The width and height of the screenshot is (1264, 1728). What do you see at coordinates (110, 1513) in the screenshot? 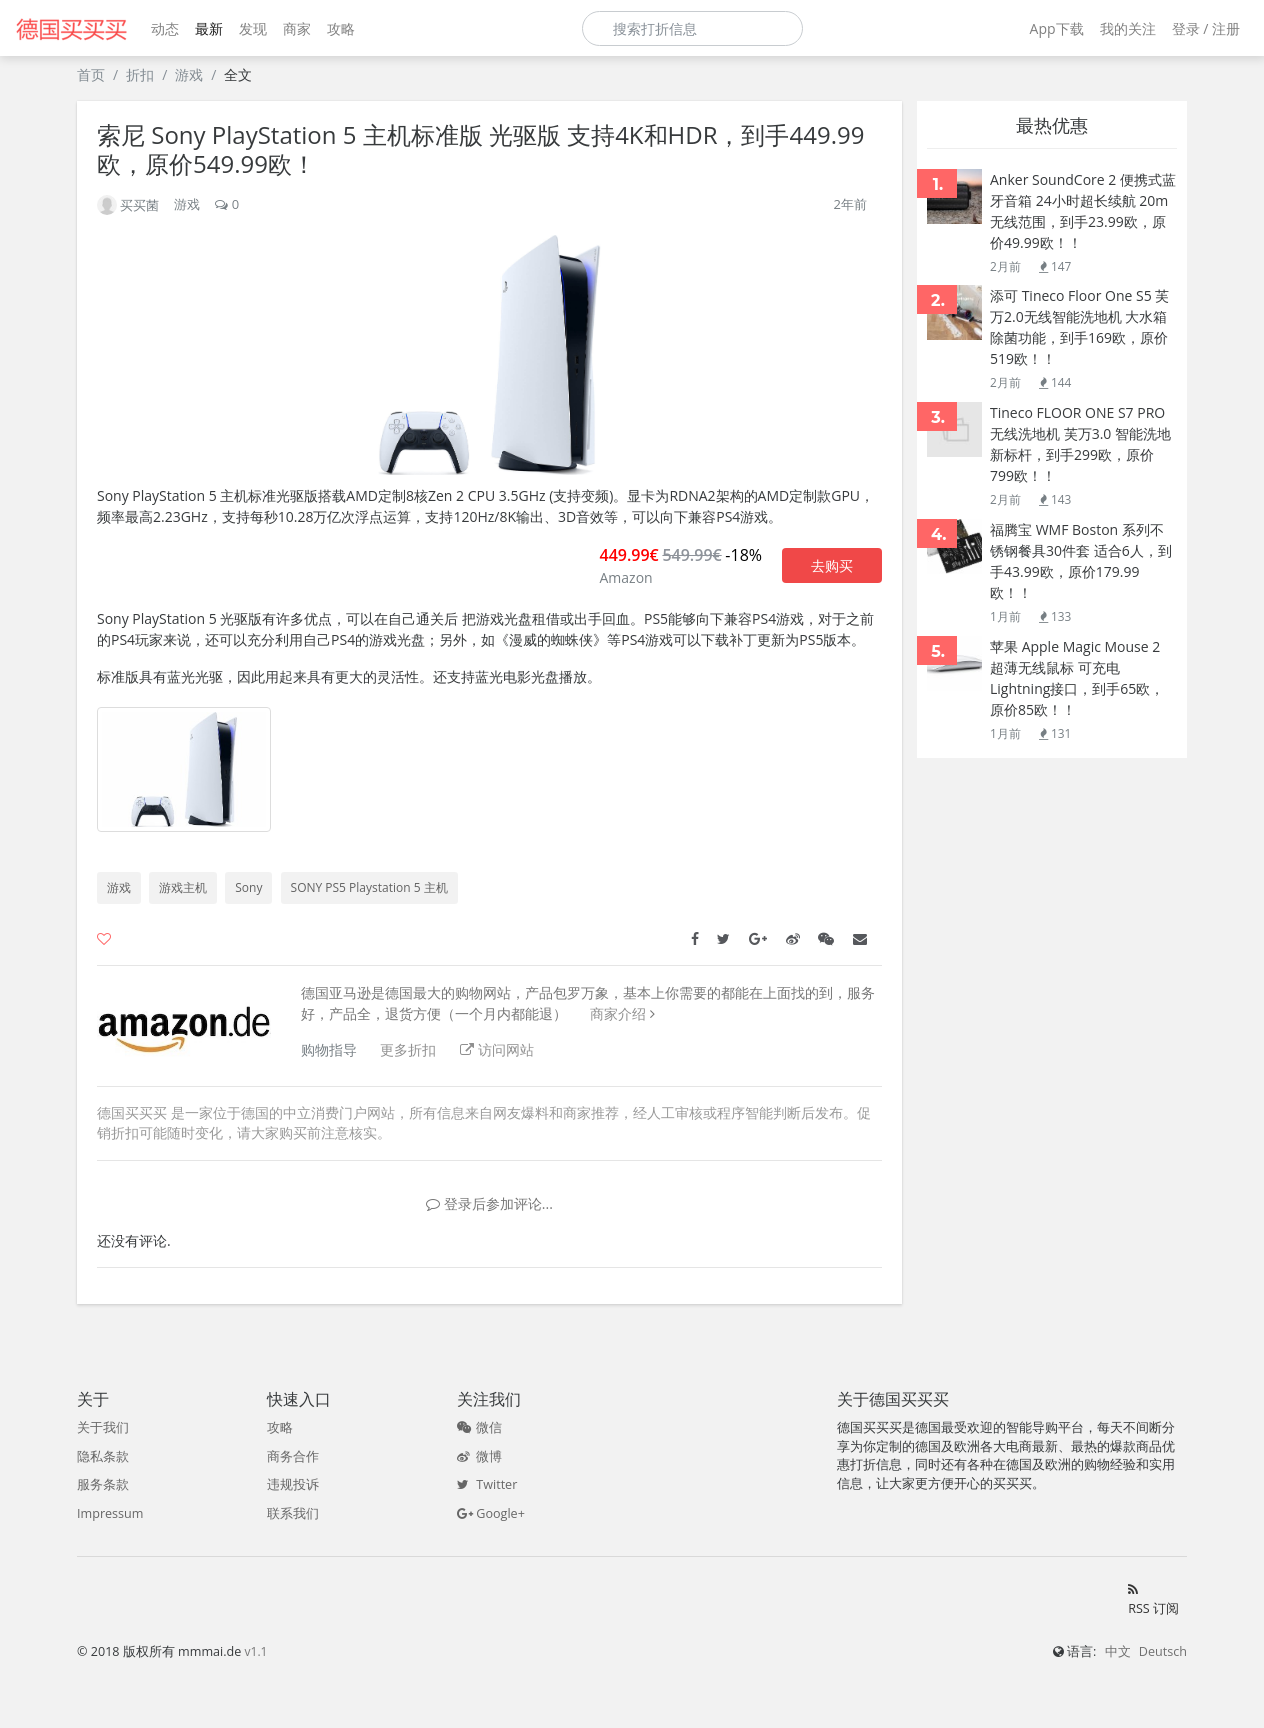
I see `Impressum` at bounding box center [110, 1513].